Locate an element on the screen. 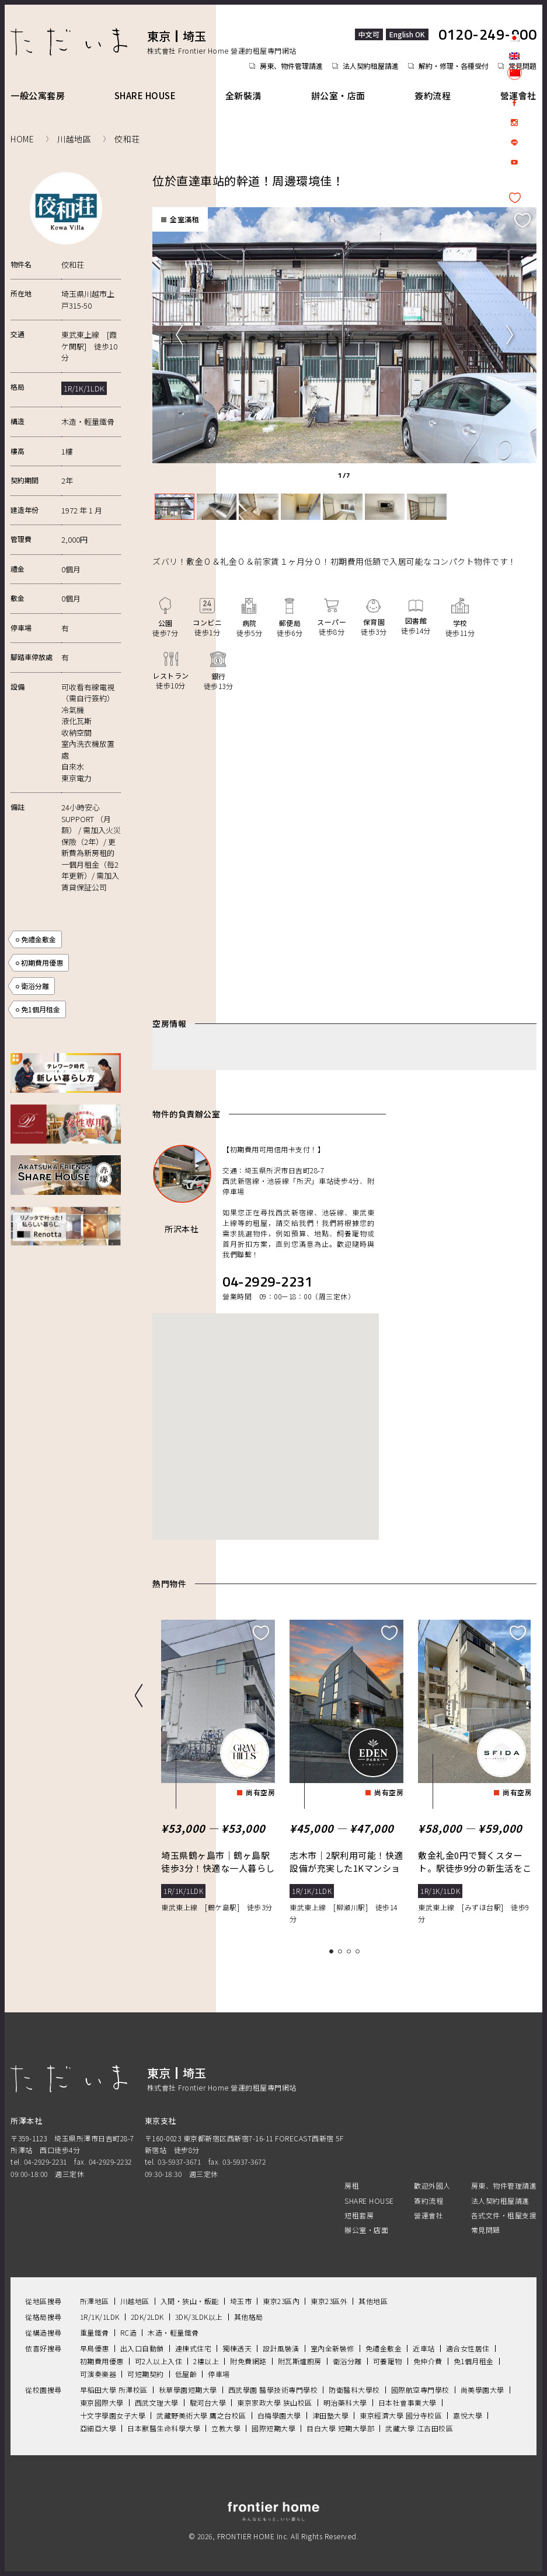  白梅學園大學 is located at coordinates (279, 2413).